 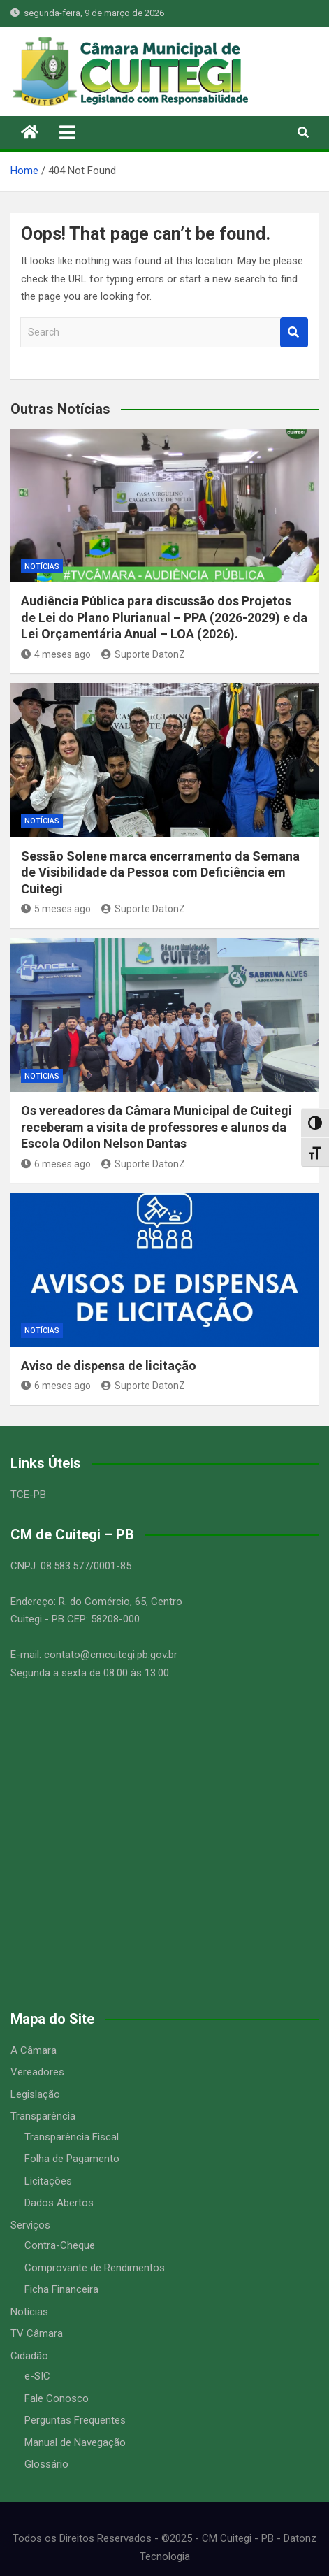 I want to click on Contra-Cheque, so click(x=59, y=2245).